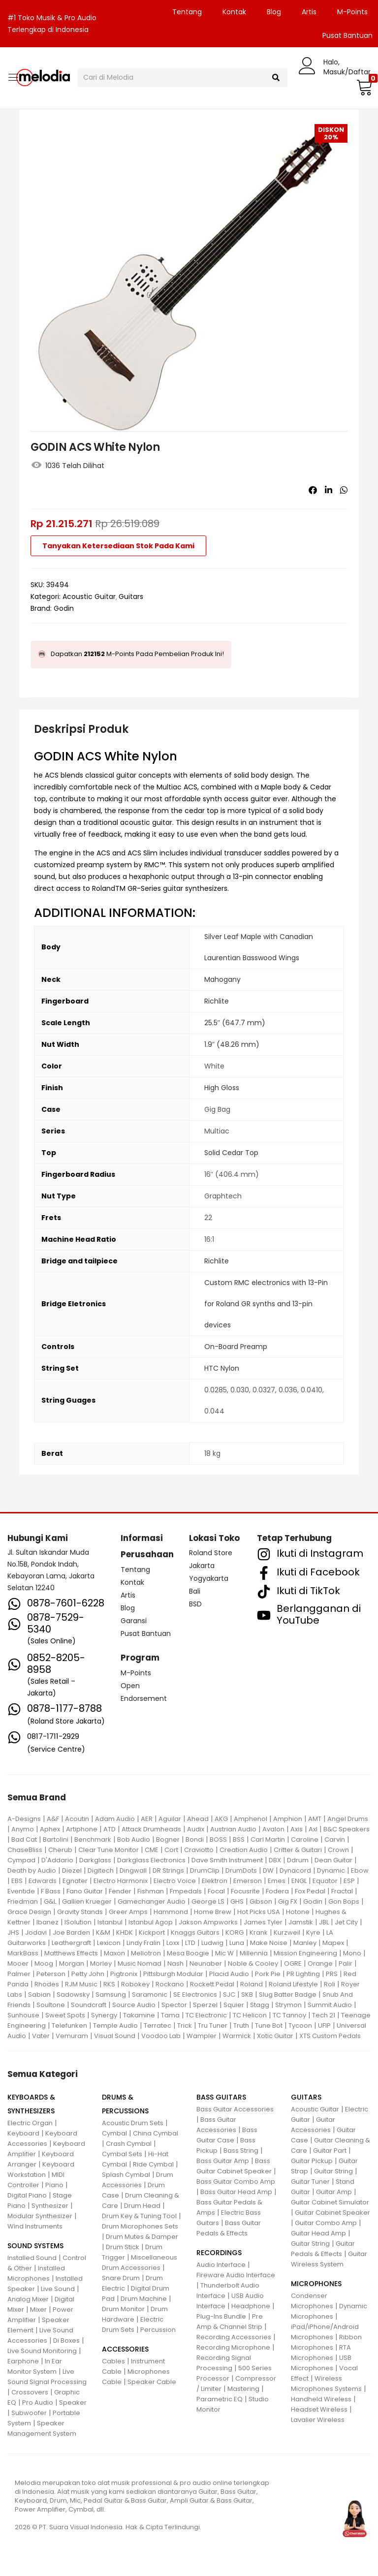  Describe the element at coordinates (208, 1578) in the screenshot. I see `Yogyakarta` at that location.